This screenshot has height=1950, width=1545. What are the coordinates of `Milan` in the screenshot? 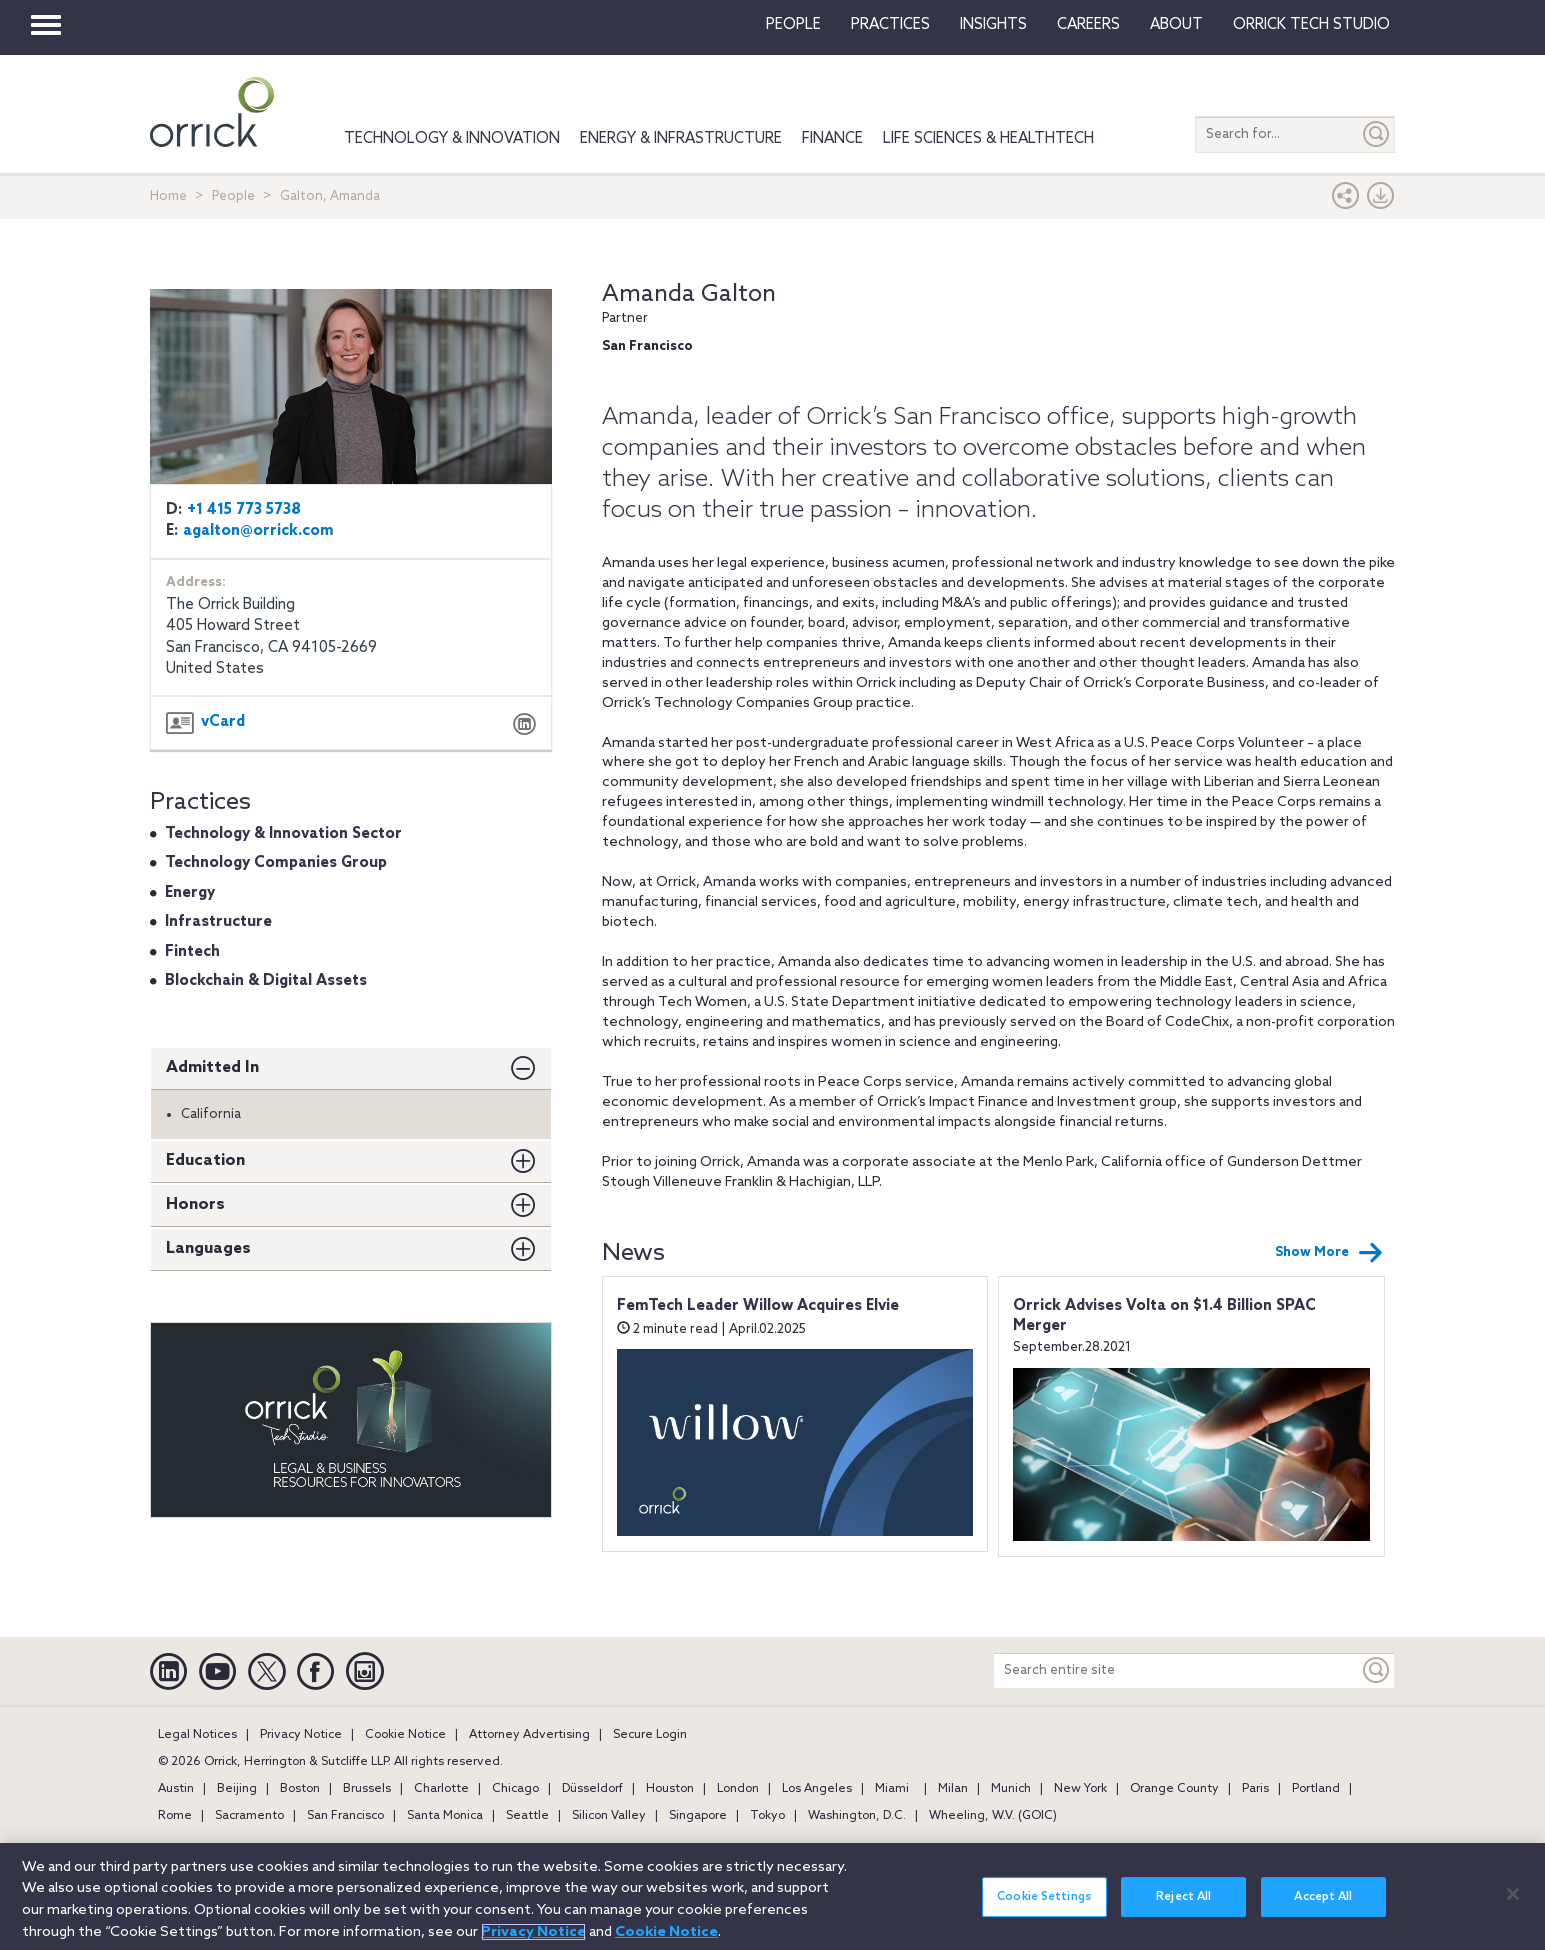 It's located at (953, 1789).